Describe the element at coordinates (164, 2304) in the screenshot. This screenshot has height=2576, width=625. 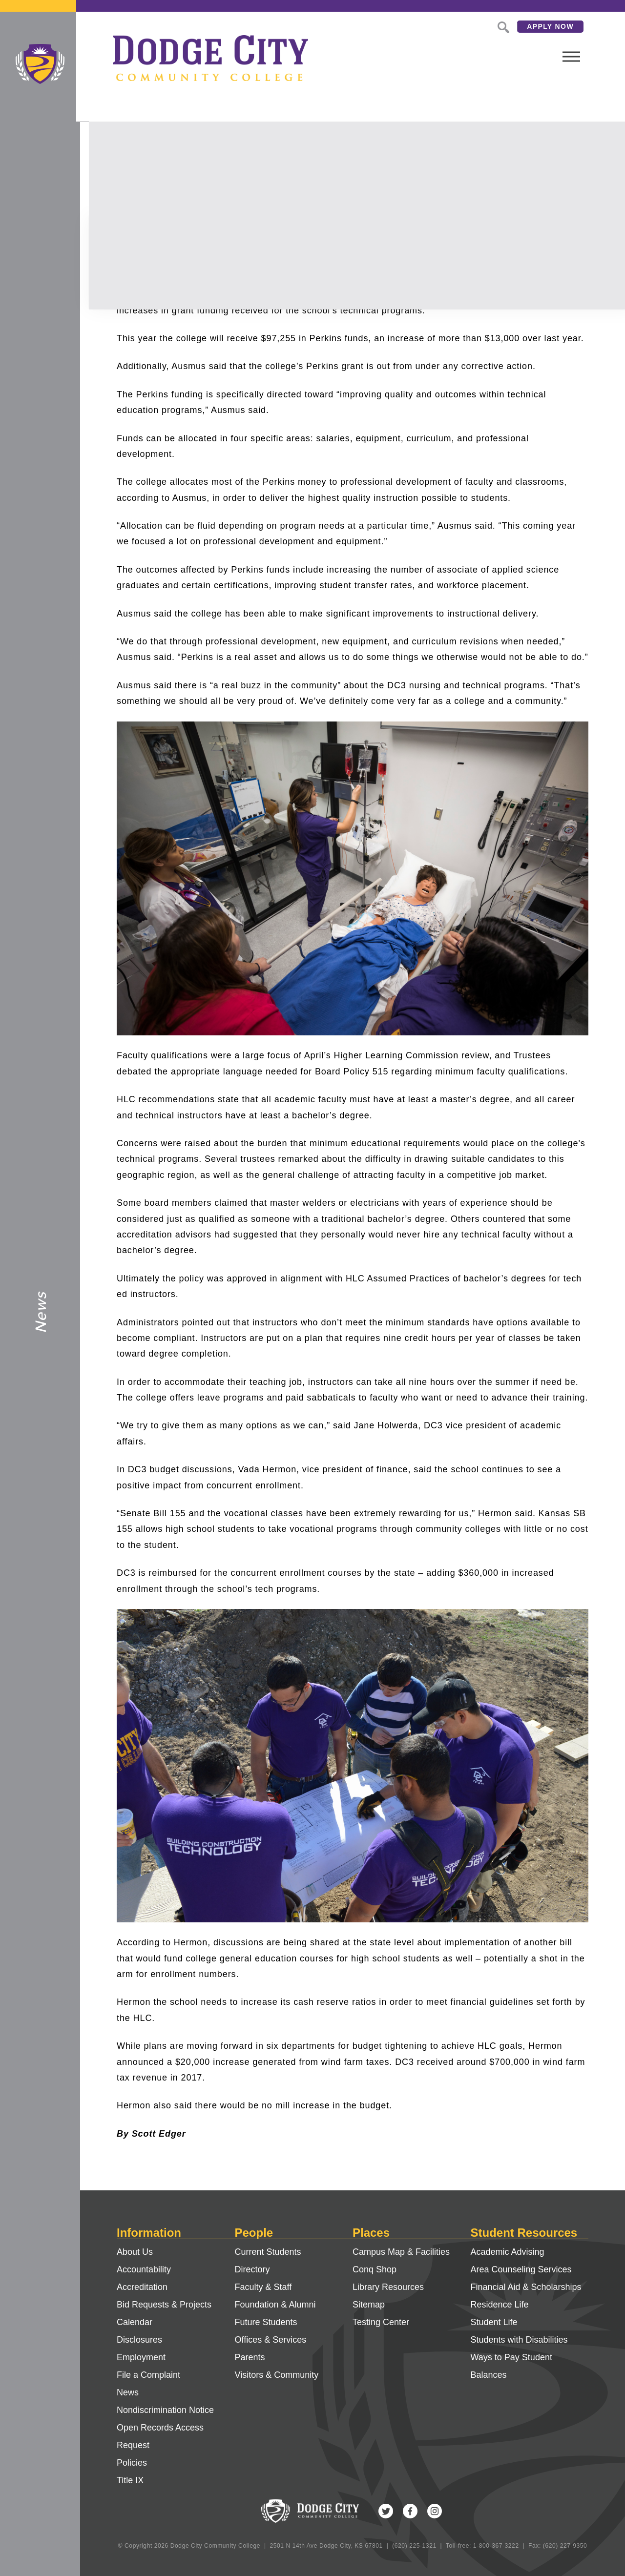
I see `Bid Requests & Projects` at that location.